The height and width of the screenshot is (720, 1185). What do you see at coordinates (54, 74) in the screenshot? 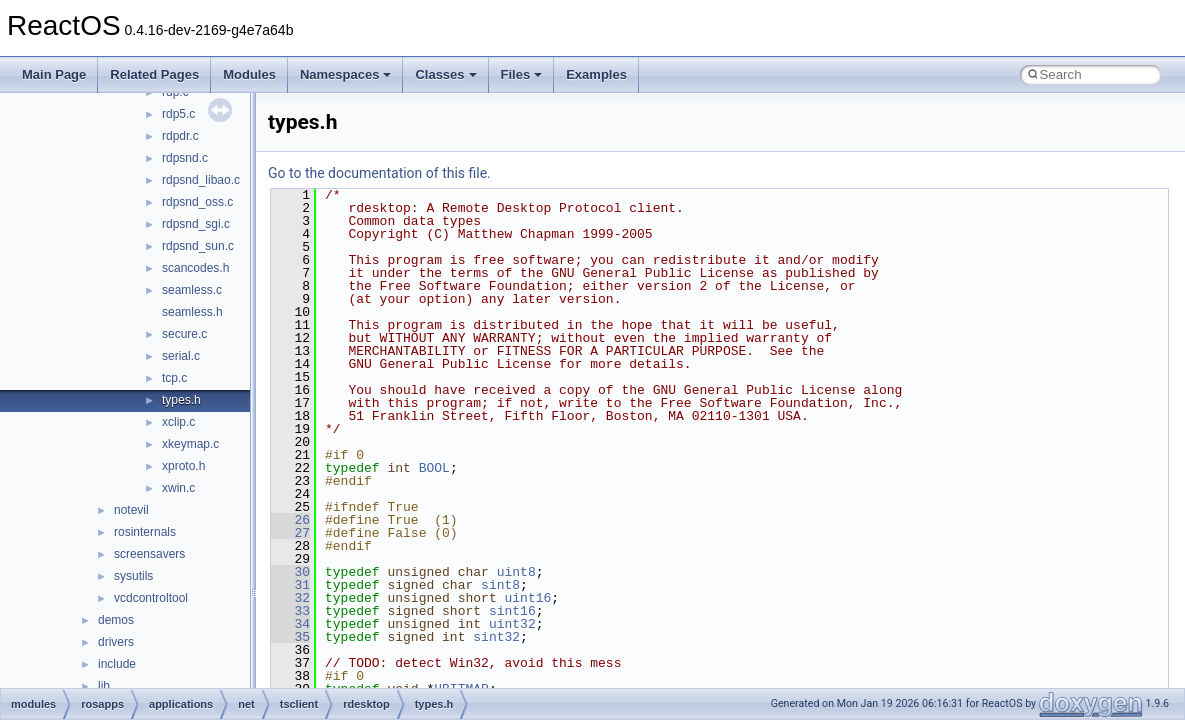
I see `Main Page` at bounding box center [54, 74].